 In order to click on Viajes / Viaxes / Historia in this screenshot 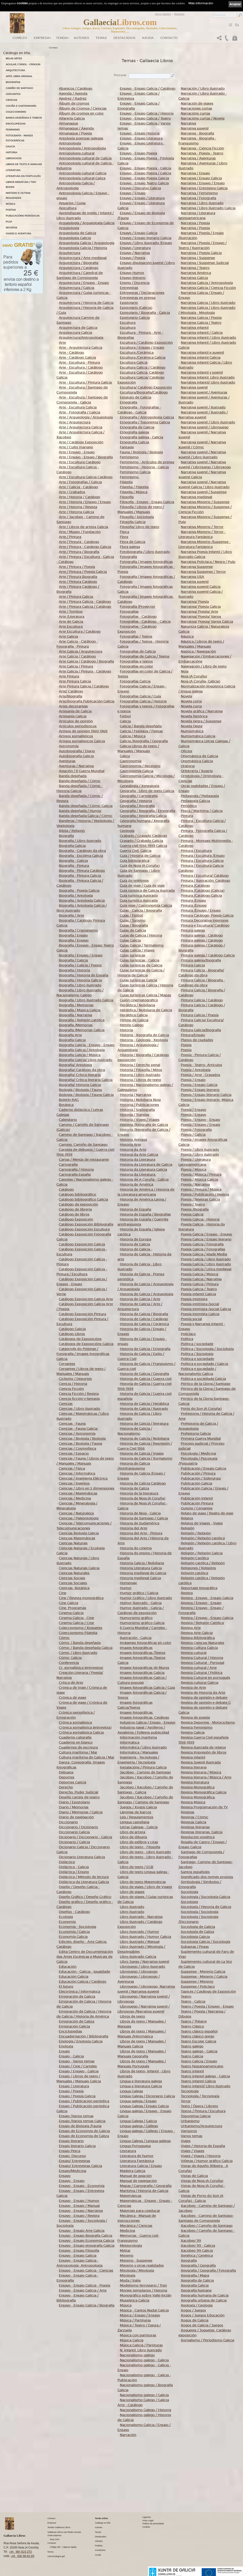, I will do `click(200, 2156)`.